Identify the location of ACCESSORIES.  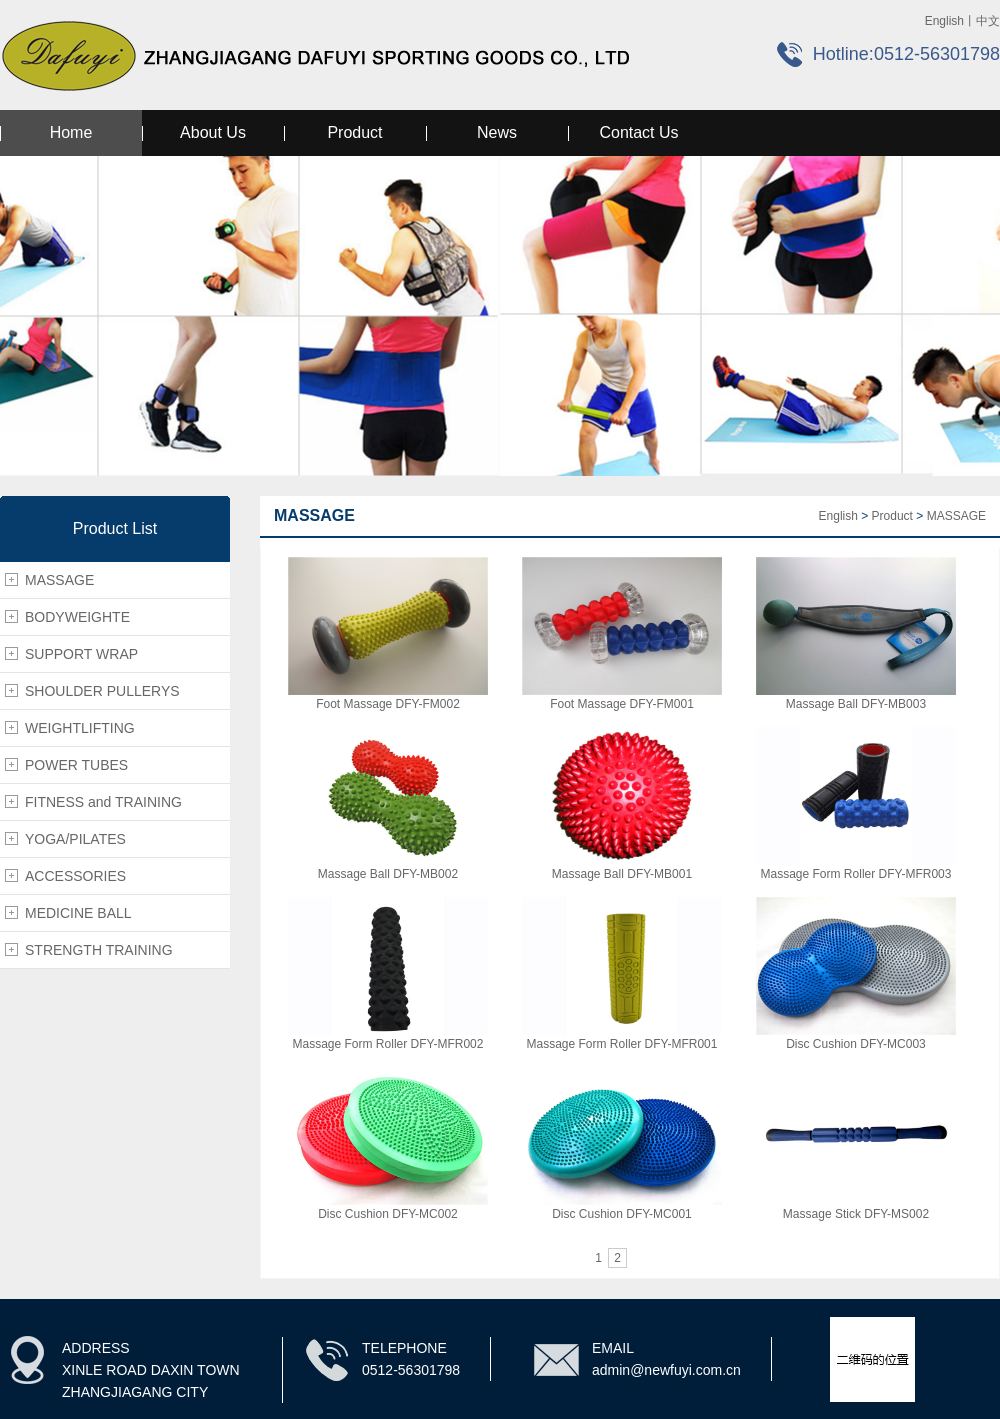
(75, 876).